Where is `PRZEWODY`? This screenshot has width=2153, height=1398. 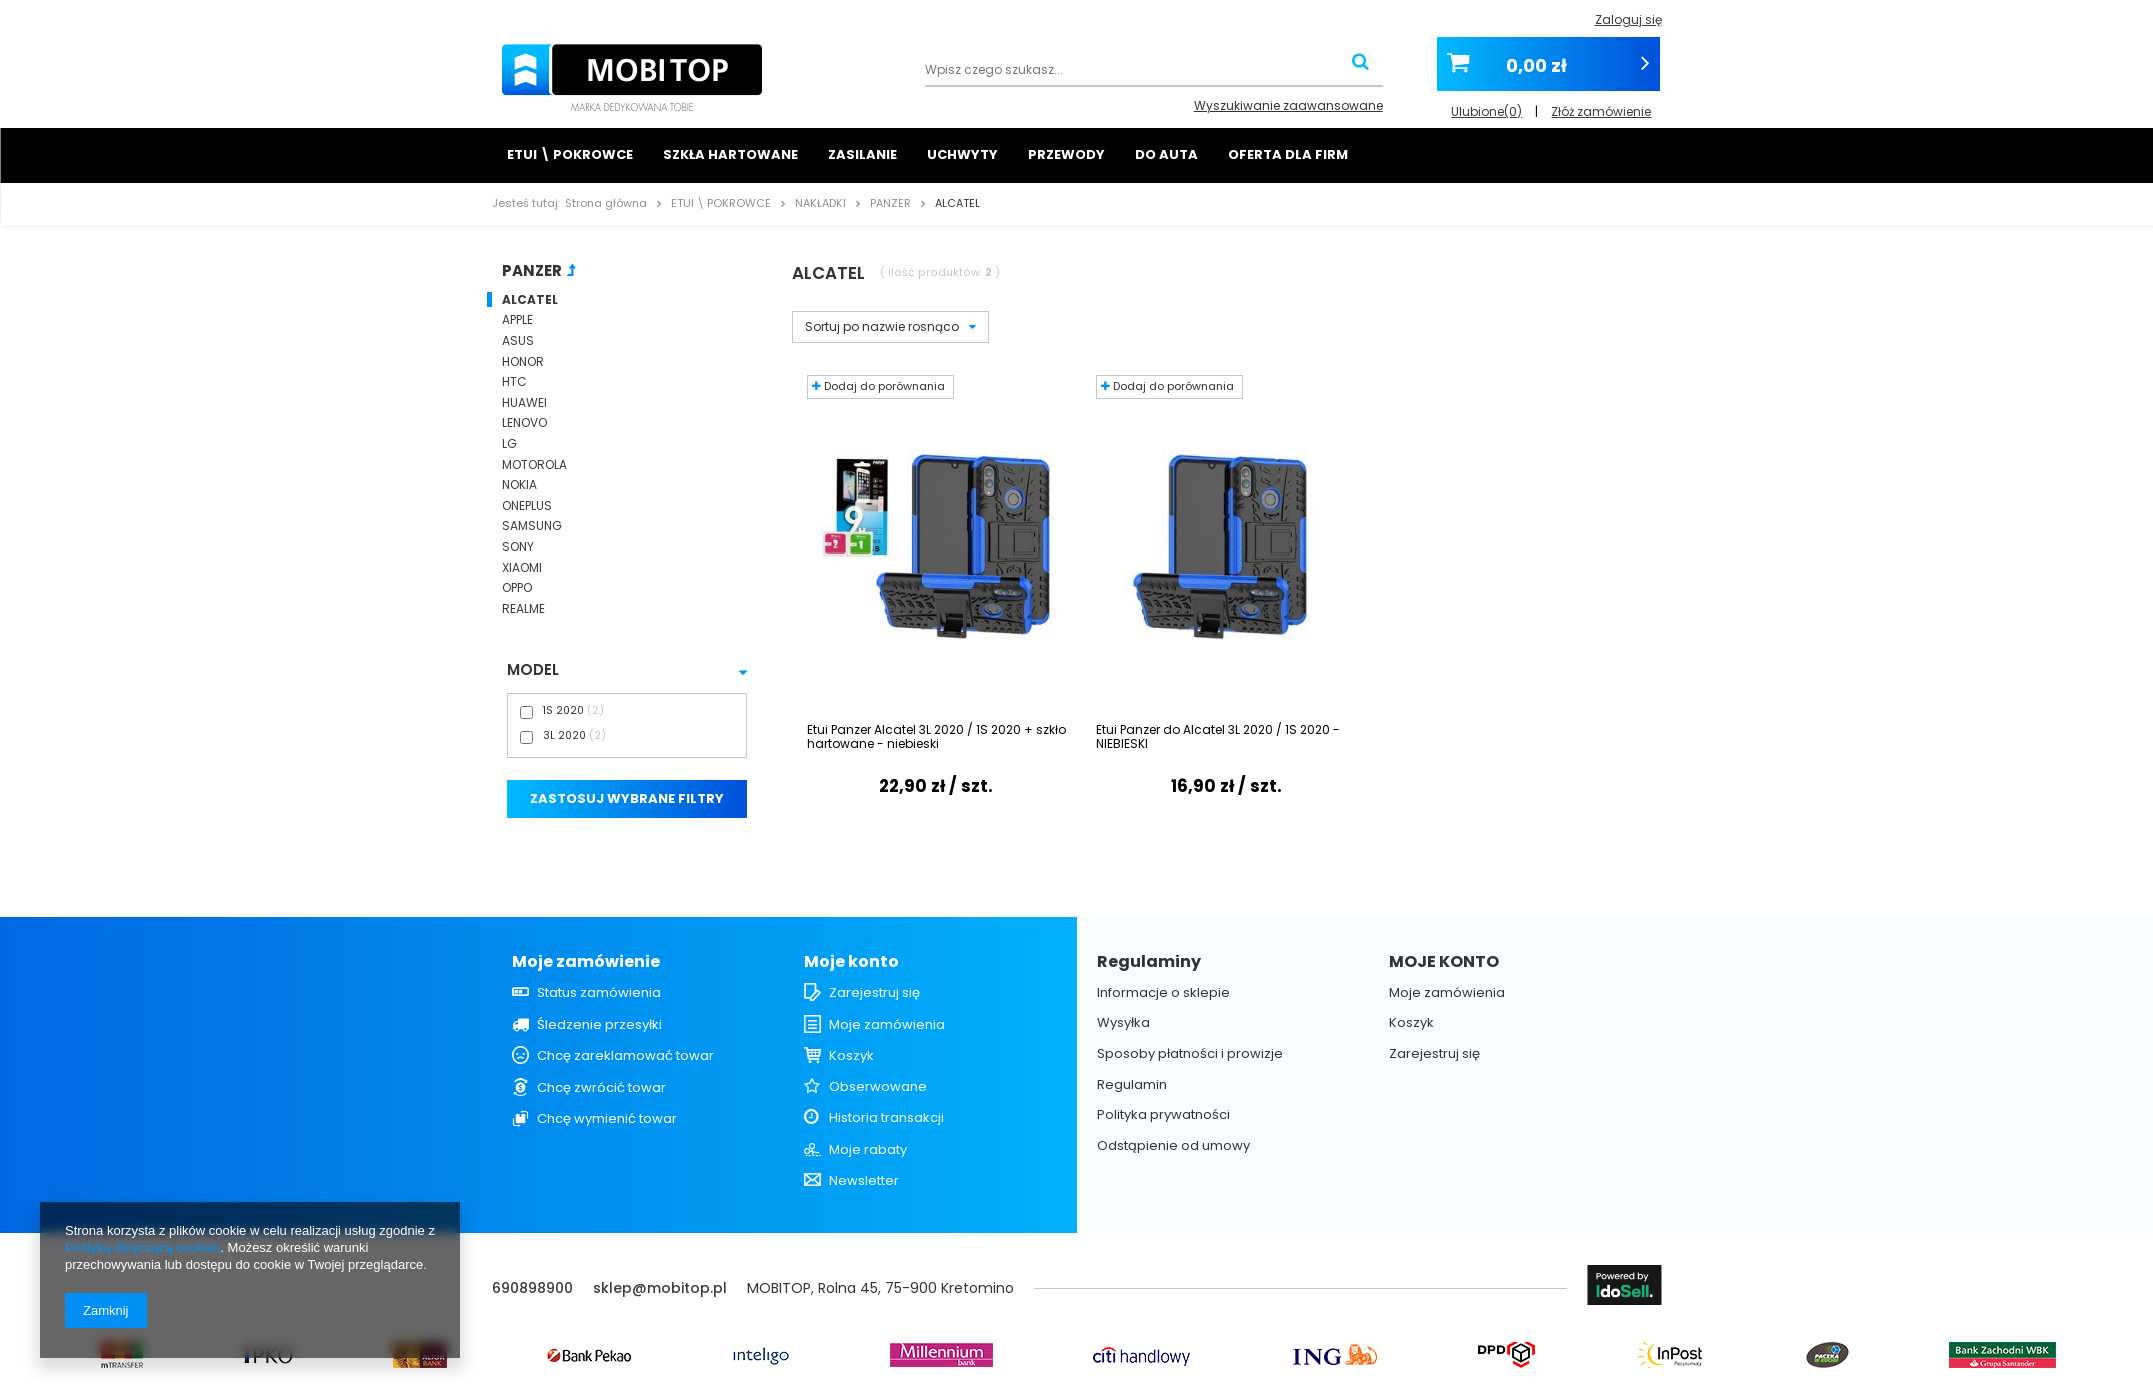 PRZEWODY is located at coordinates (1066, 154).